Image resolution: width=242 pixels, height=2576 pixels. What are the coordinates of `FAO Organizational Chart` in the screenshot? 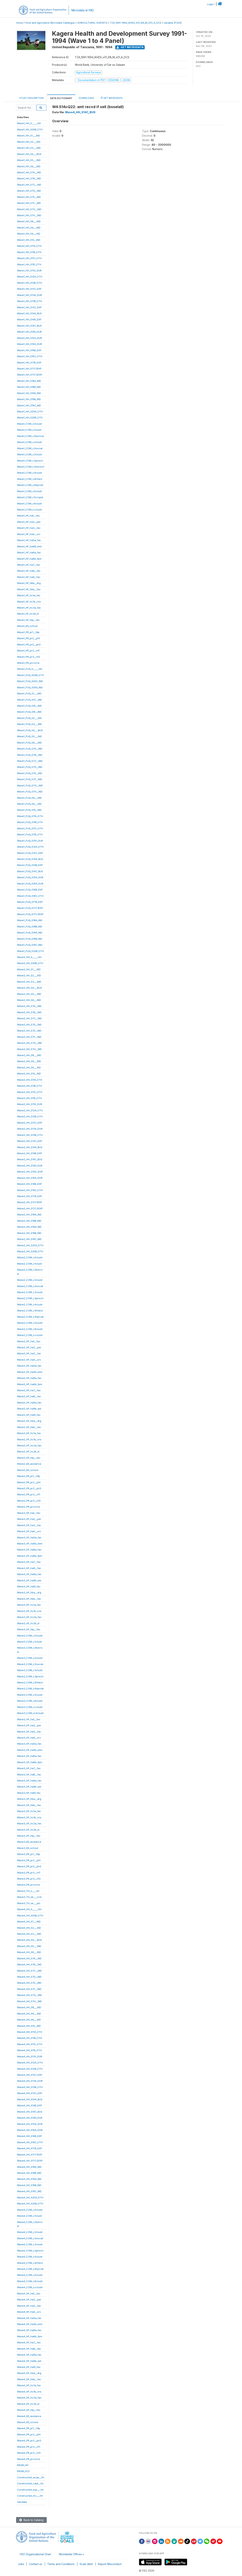 It's located at (35, 2554).